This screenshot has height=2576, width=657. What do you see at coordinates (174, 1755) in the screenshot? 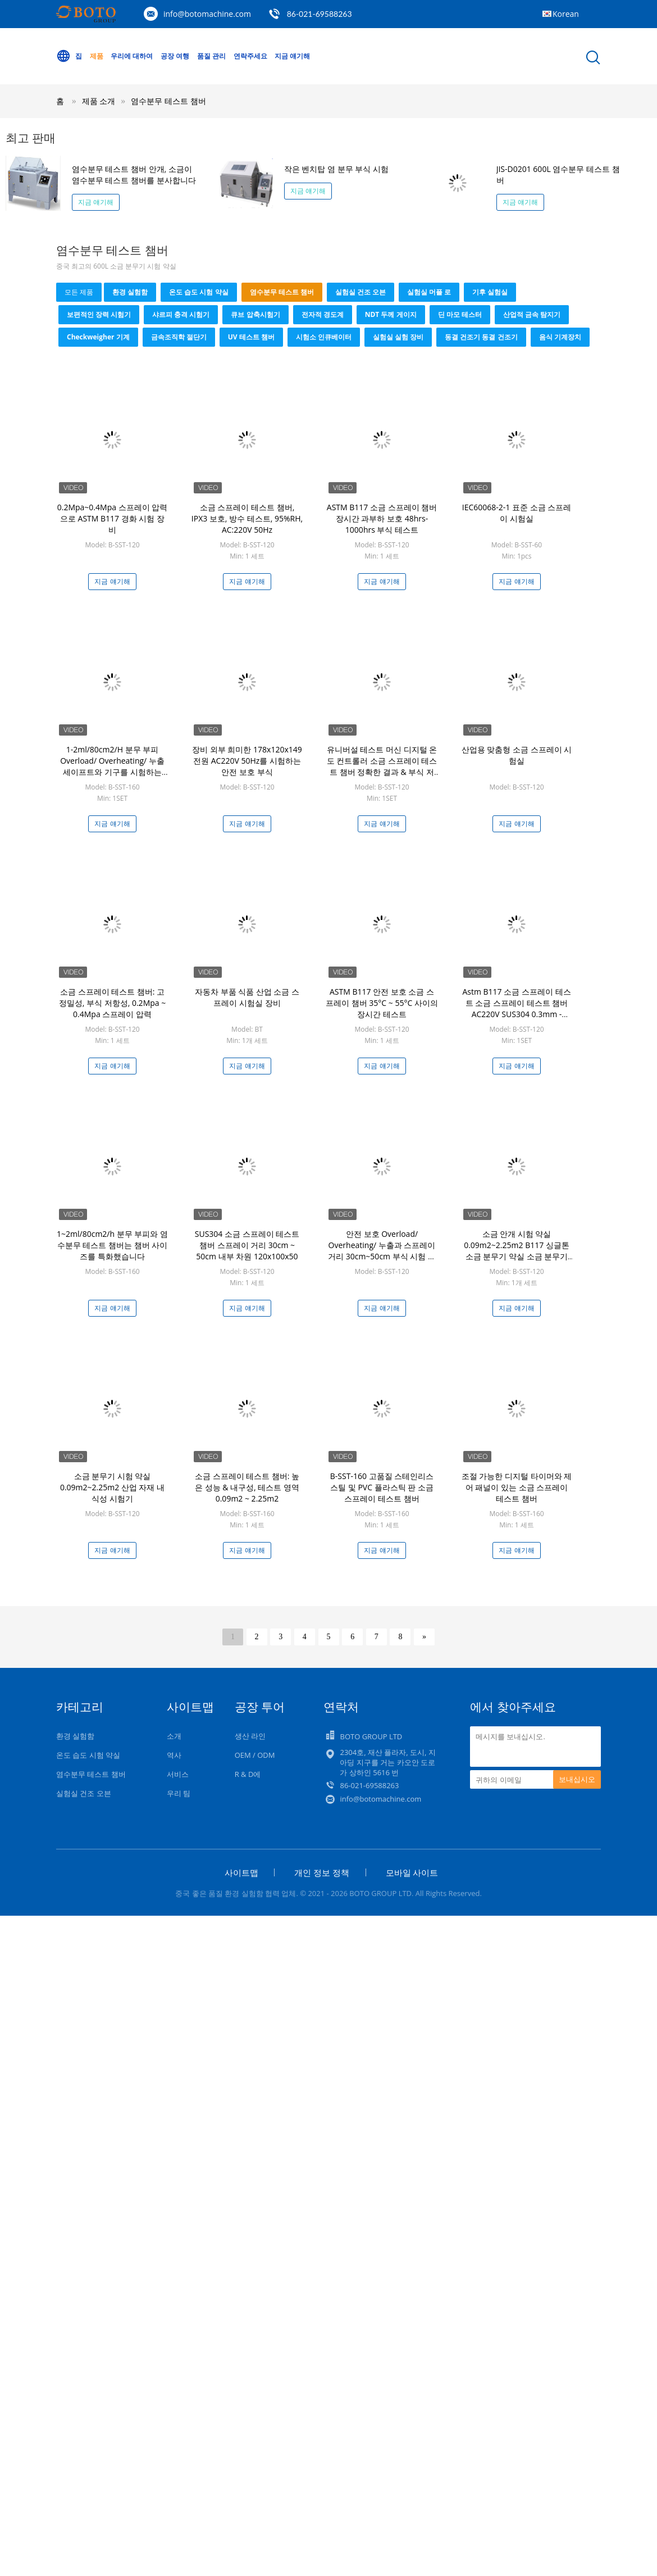
I see `역사` at bounding box center [174, 1755].